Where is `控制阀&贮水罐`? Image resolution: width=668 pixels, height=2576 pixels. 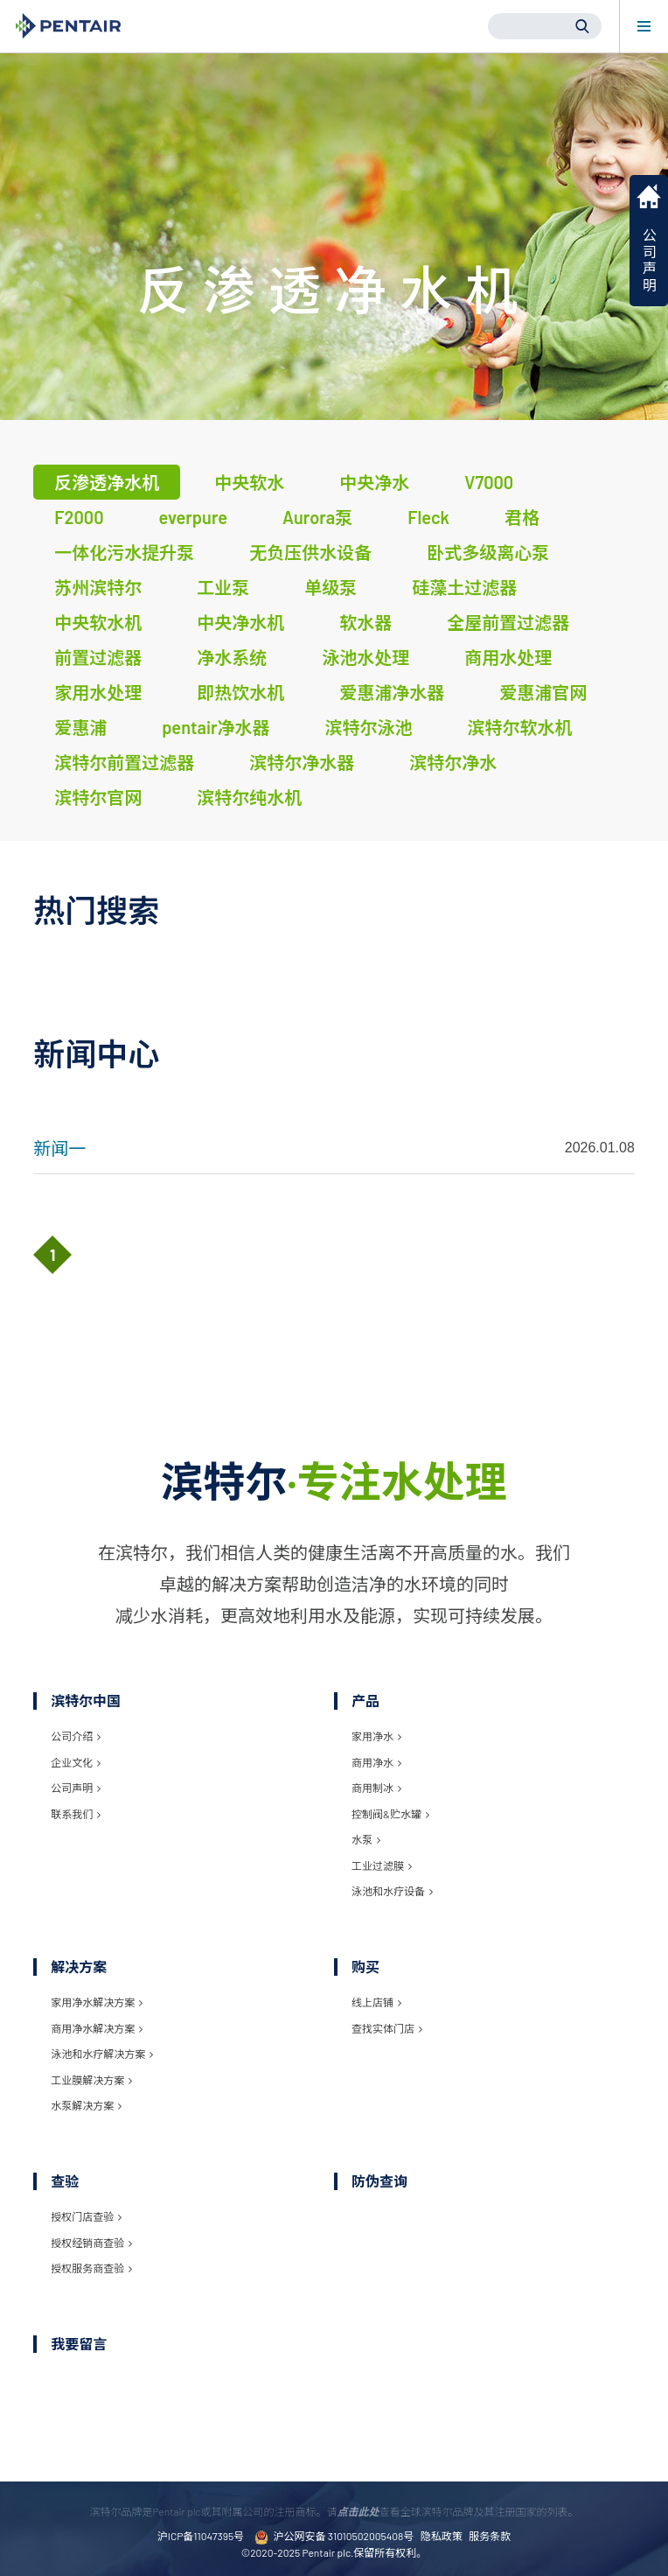
控制阀&贮水罐 is located at coordinates (390, 1814).